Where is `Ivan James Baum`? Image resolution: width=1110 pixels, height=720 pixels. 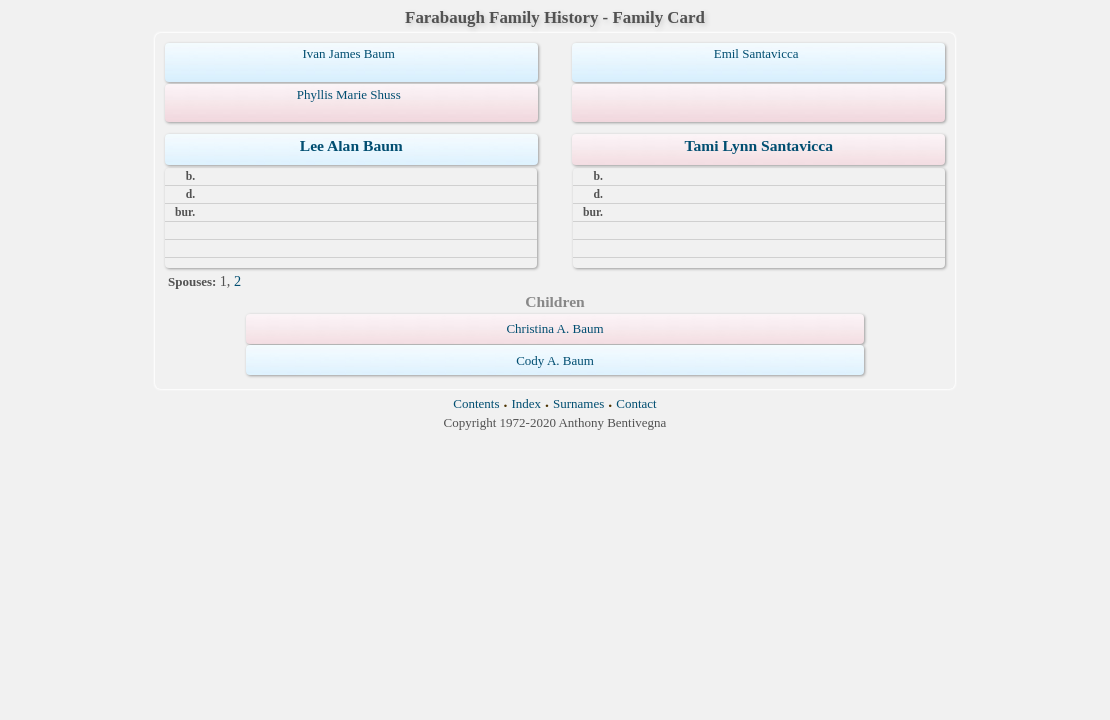 Ivan James Baum is located at coordinates (348, 53).